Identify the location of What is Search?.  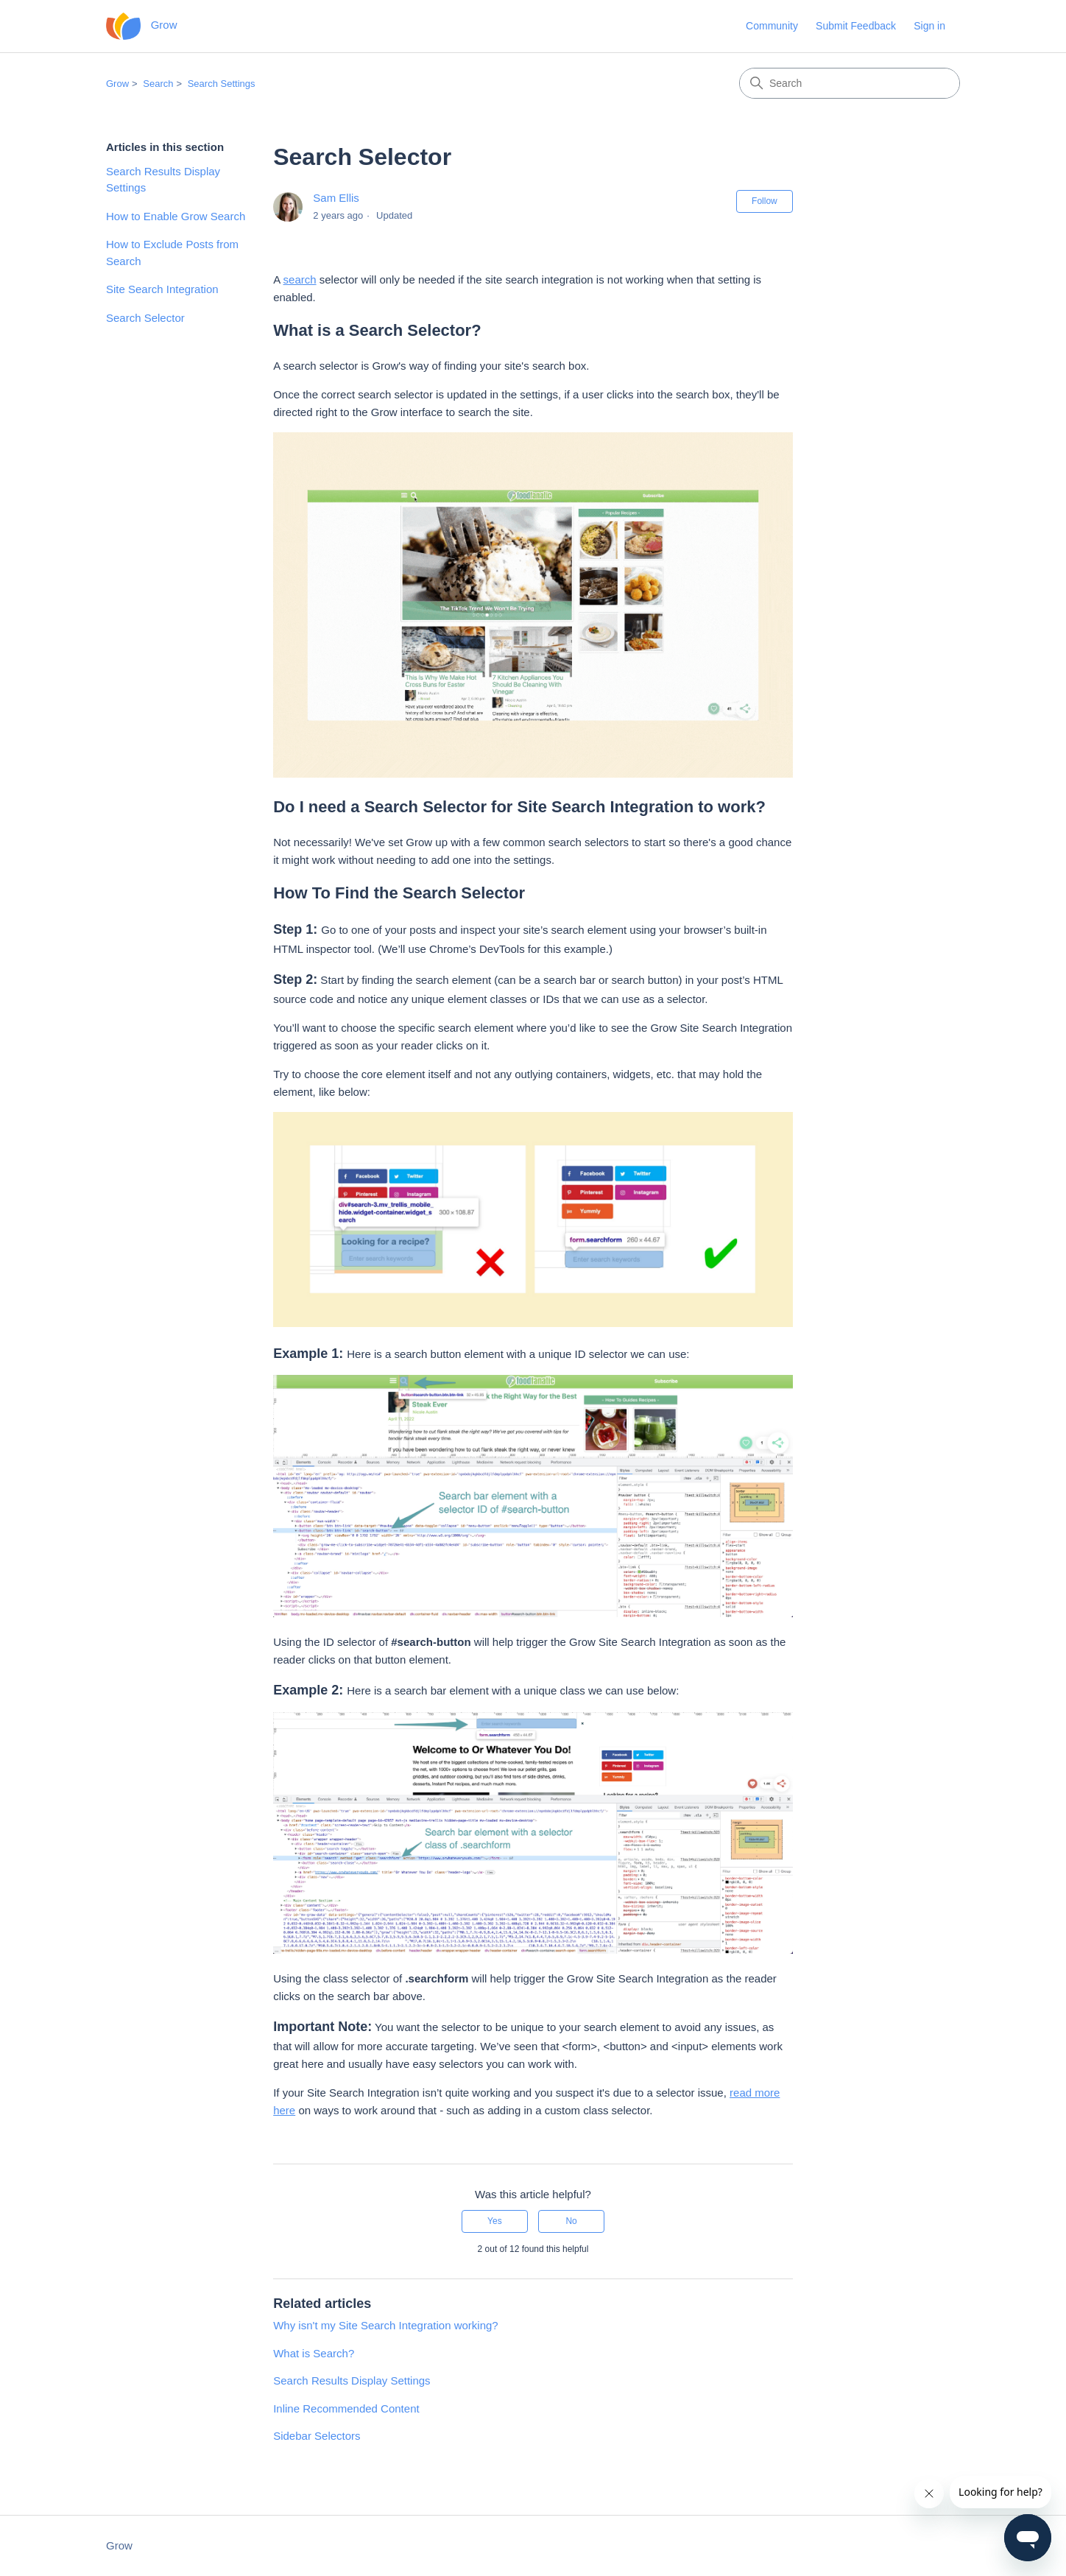
(313, 2353).